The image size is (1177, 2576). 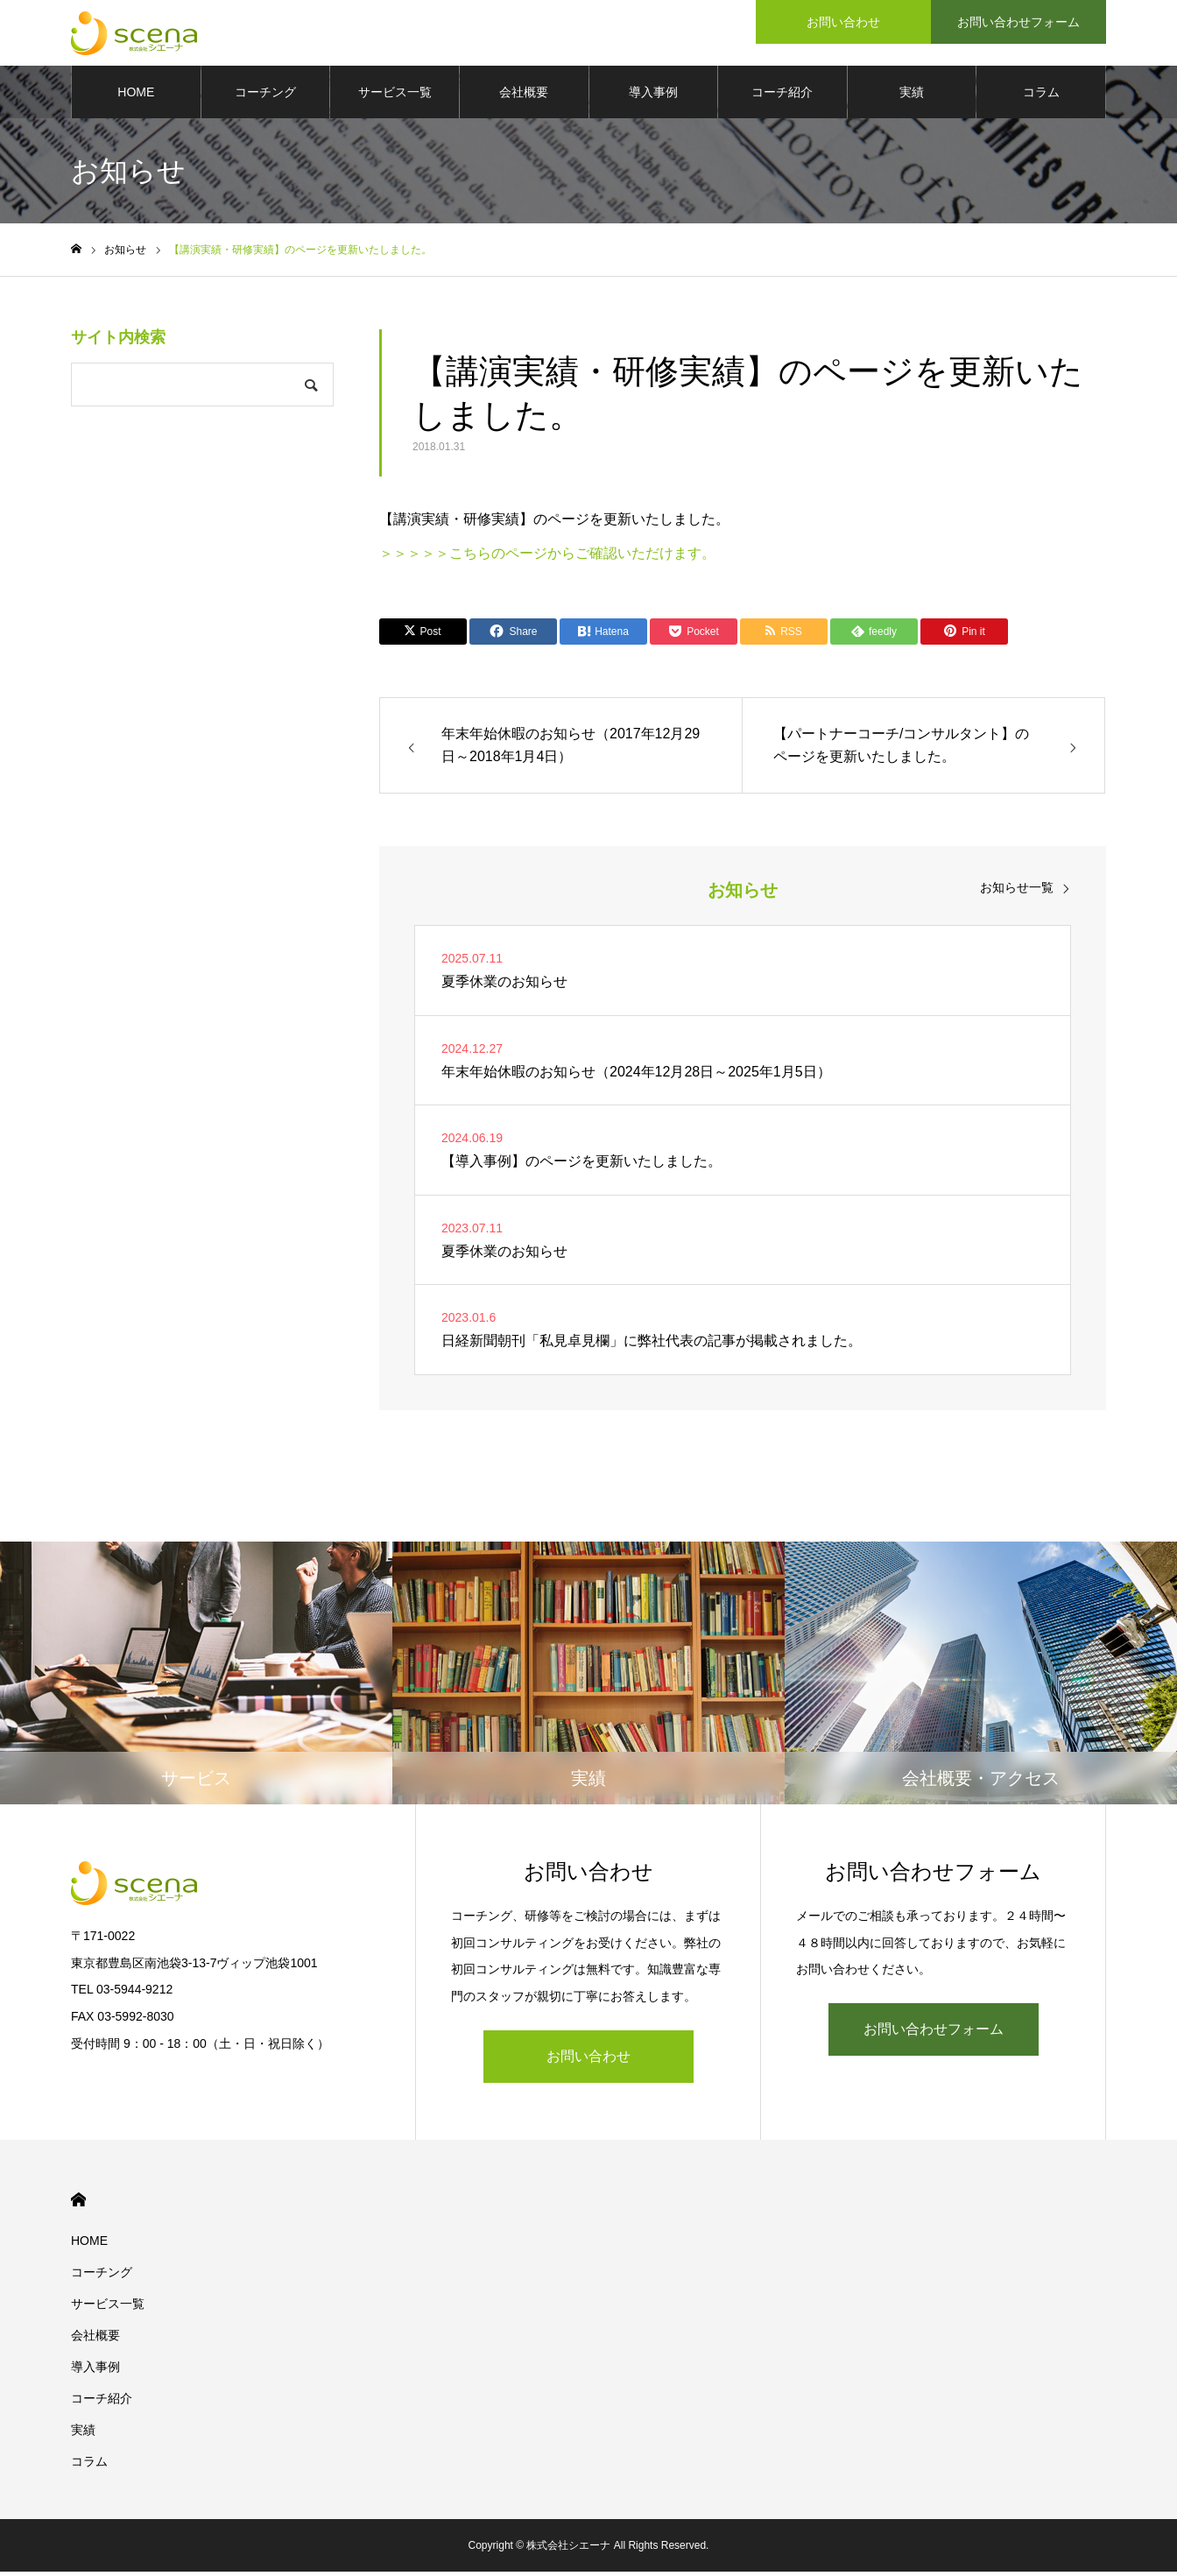 I want to click on HOME, so click(x=135, y=96).